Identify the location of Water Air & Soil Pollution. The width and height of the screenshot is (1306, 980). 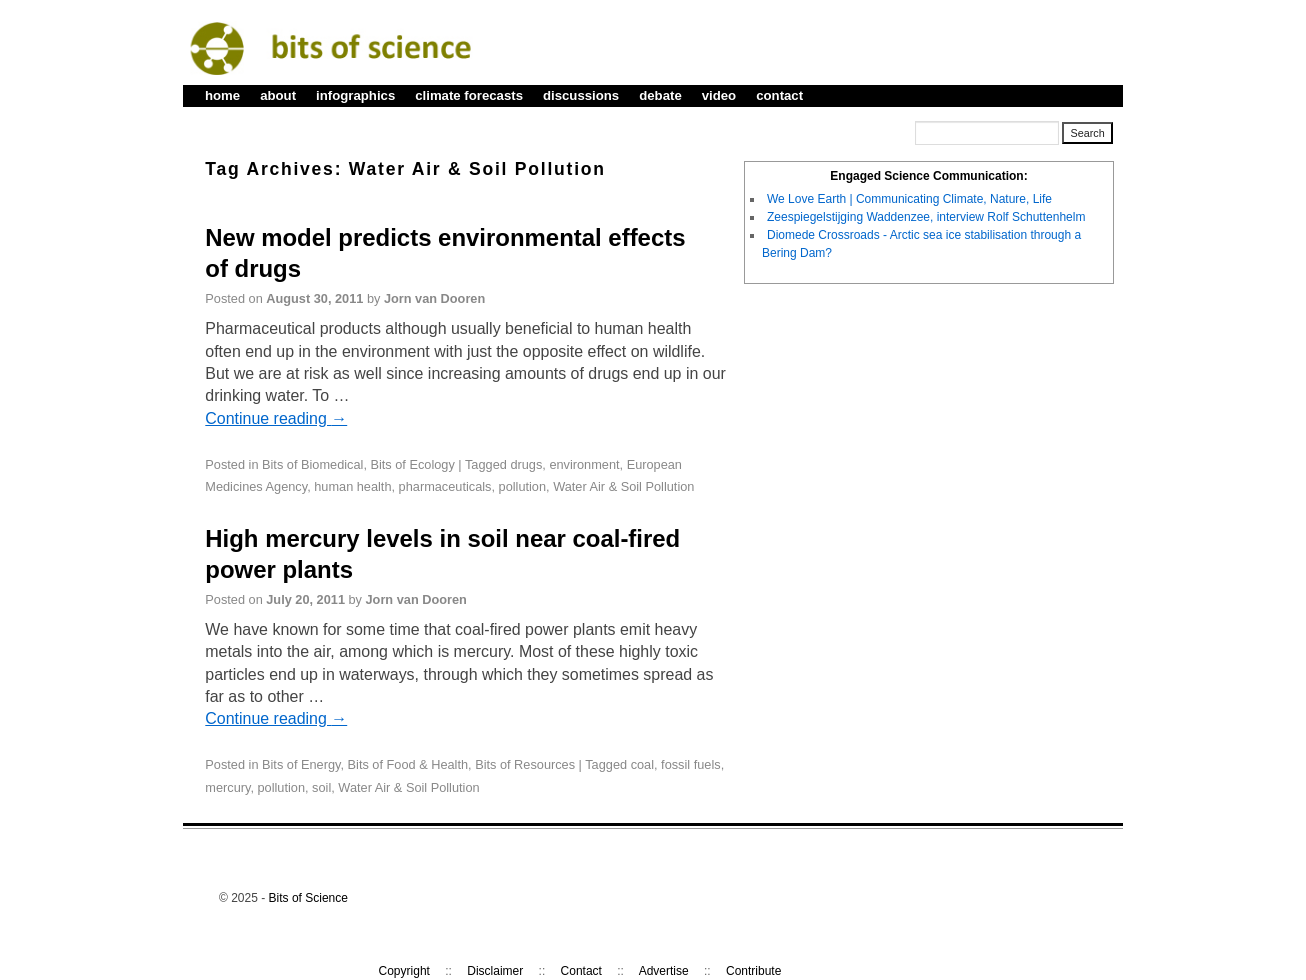
(623, 486).